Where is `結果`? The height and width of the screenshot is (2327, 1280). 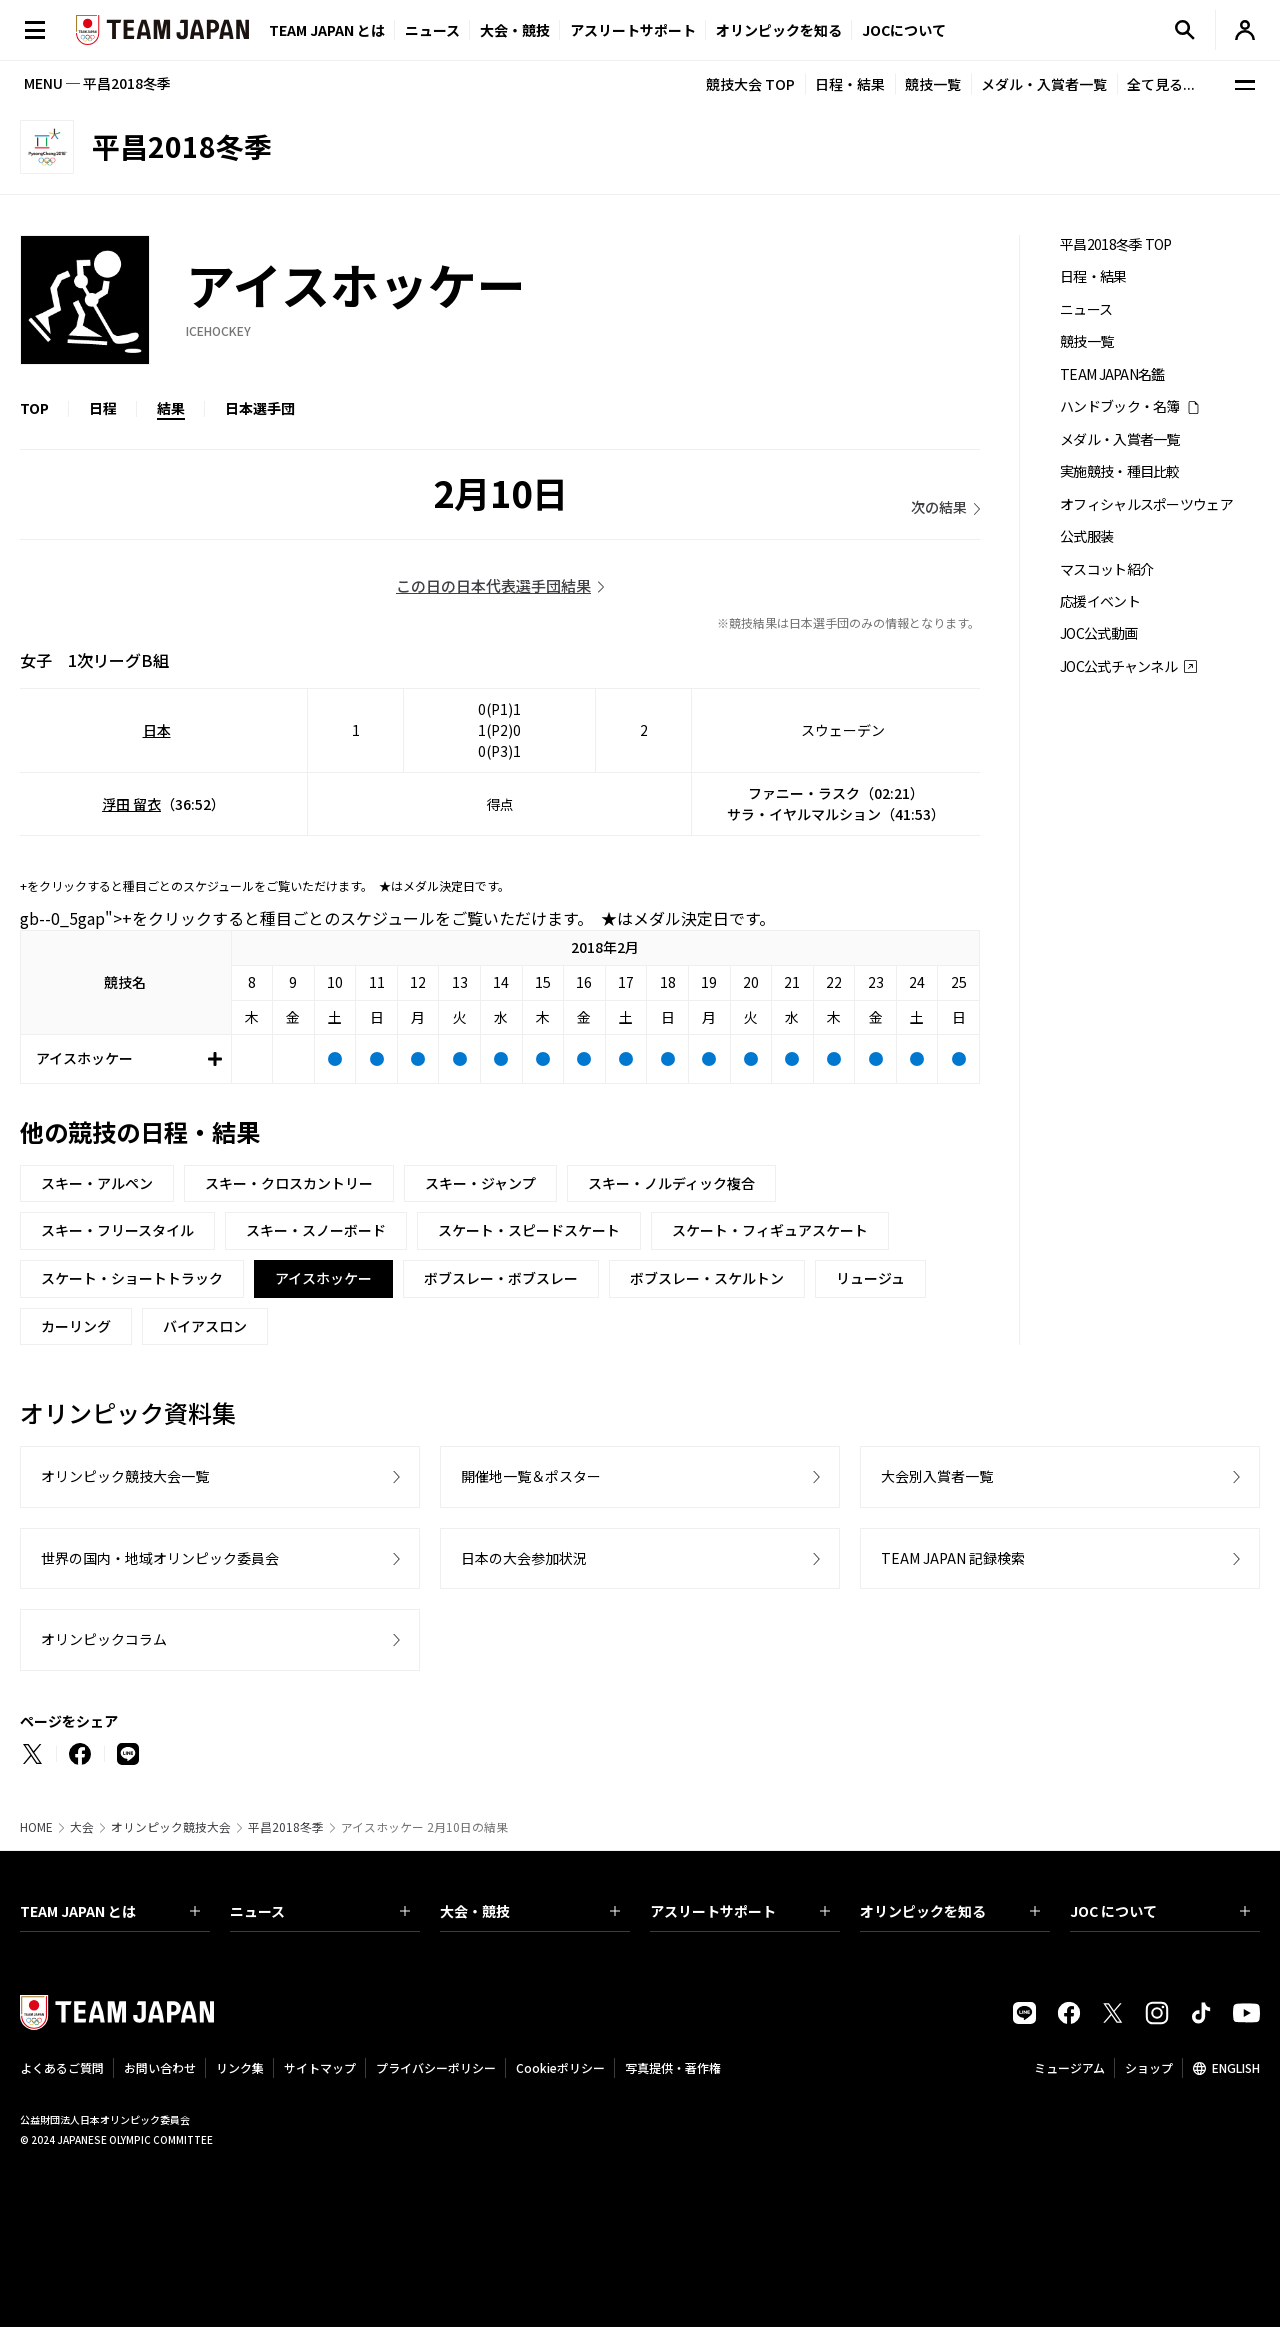
結果 is located at coordinates (171, 408).